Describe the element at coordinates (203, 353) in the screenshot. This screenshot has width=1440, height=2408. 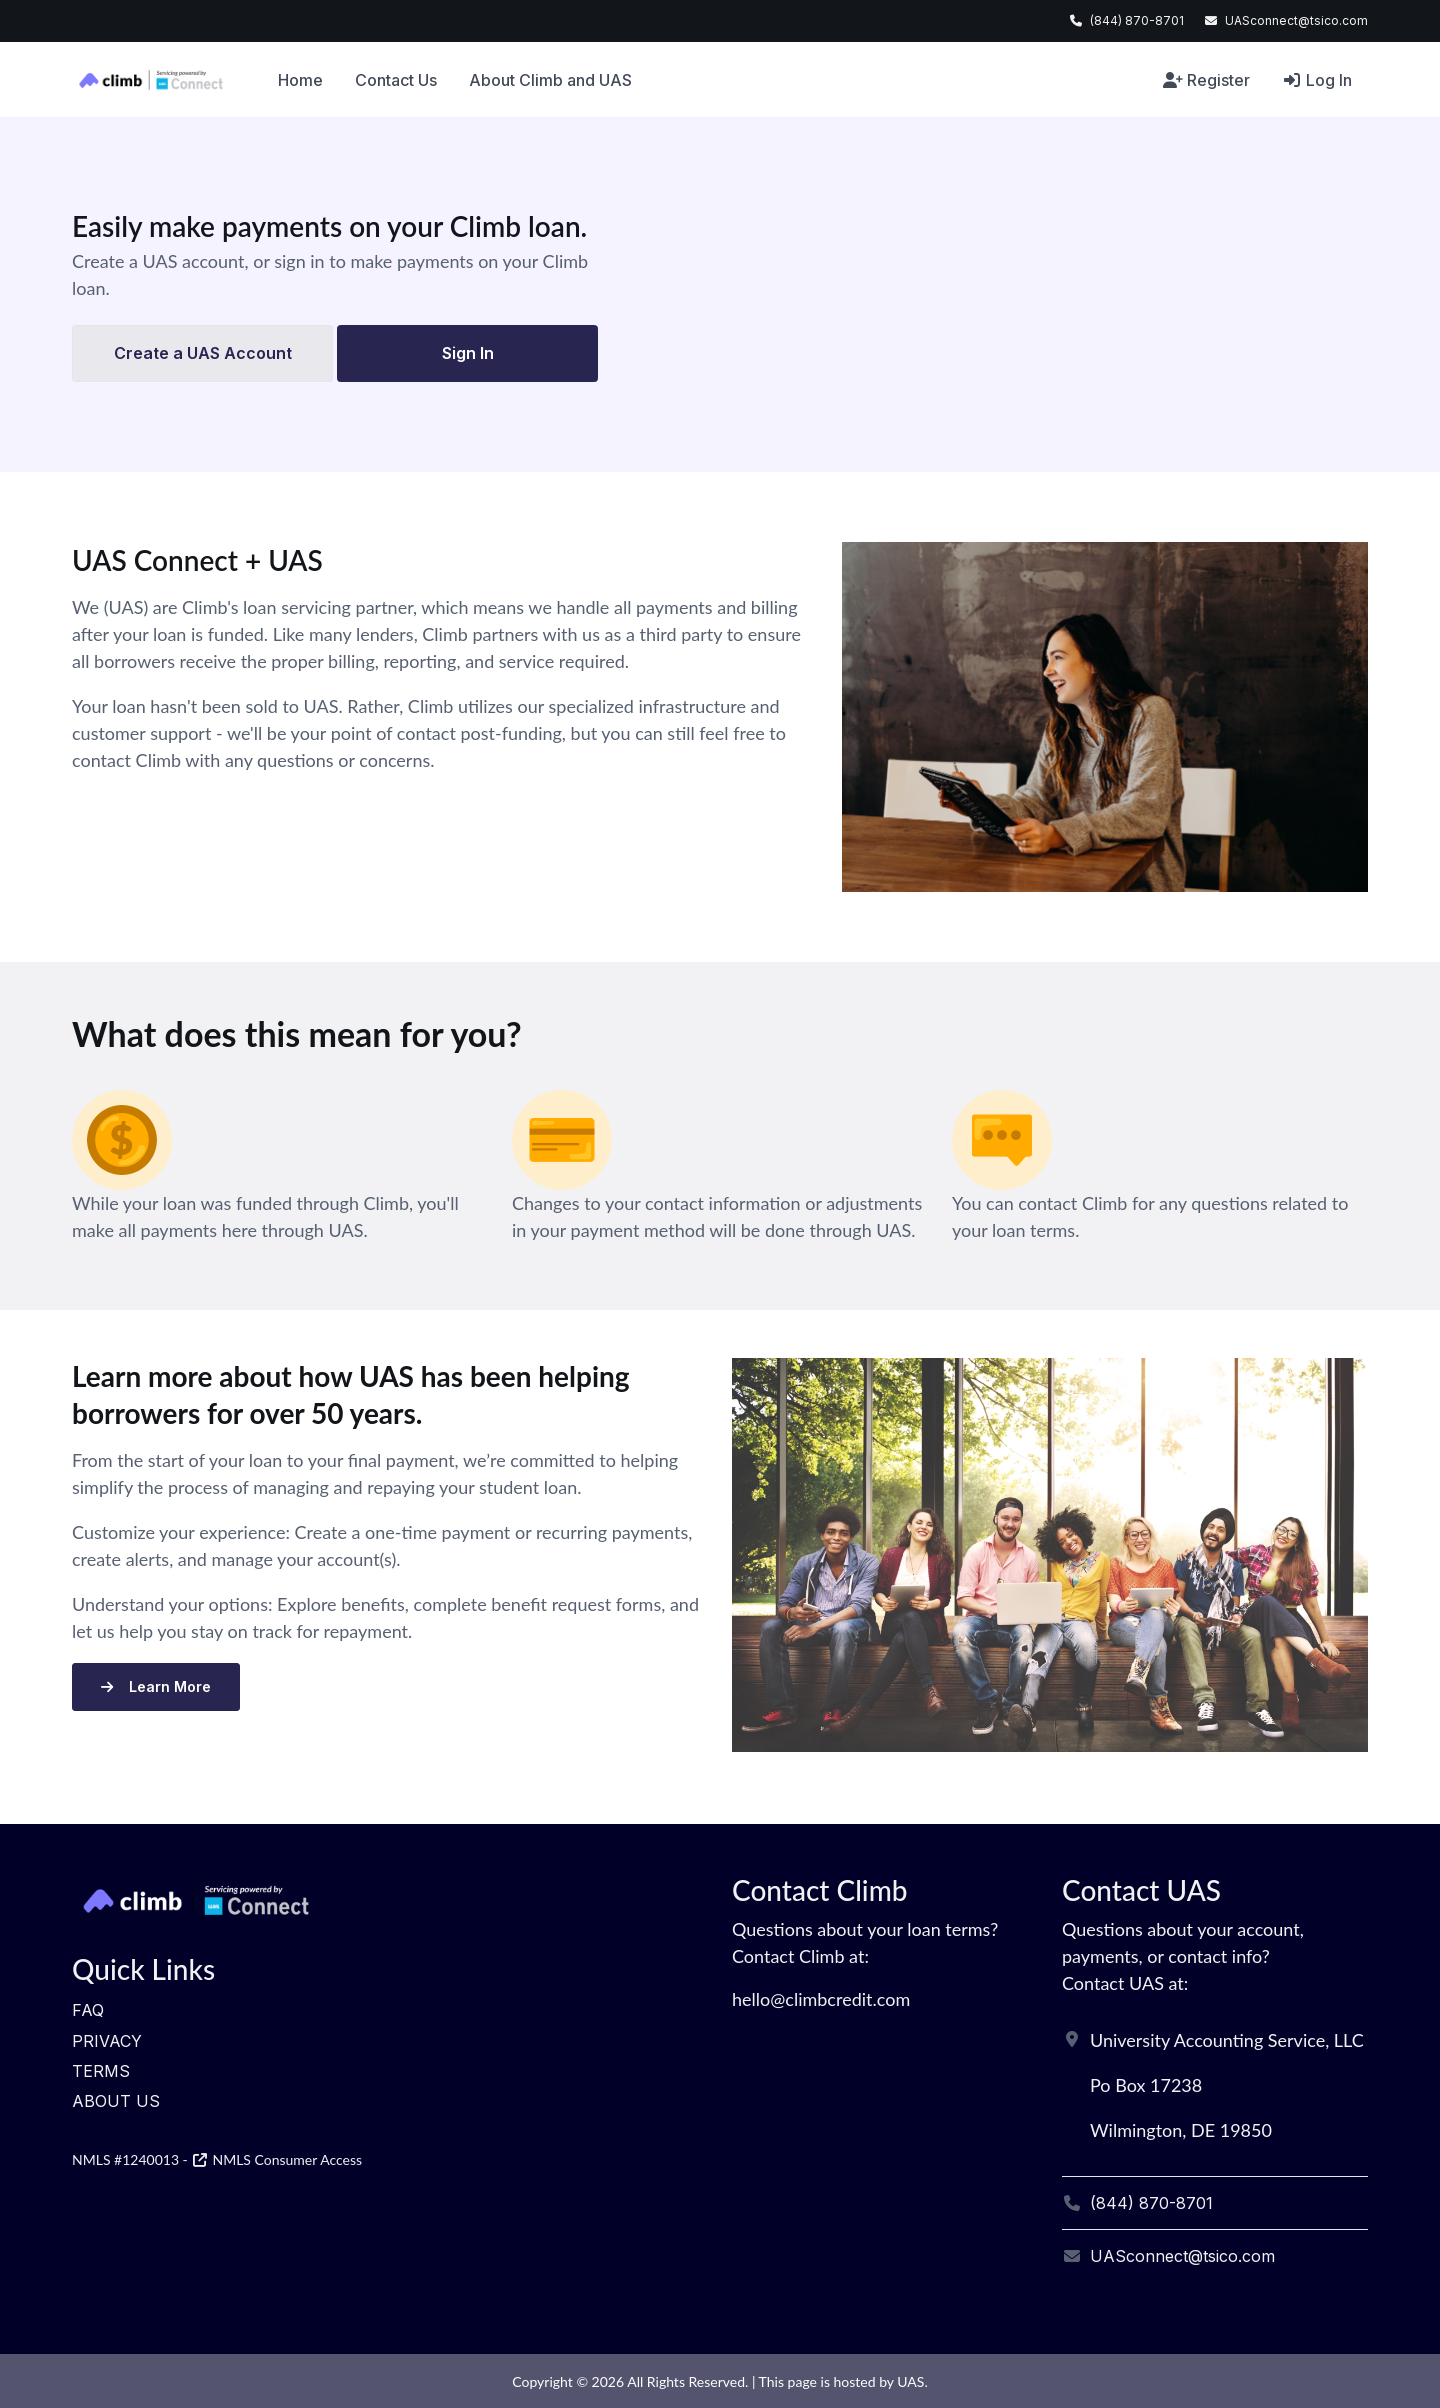
I see `Create a UAS Account` at that location.